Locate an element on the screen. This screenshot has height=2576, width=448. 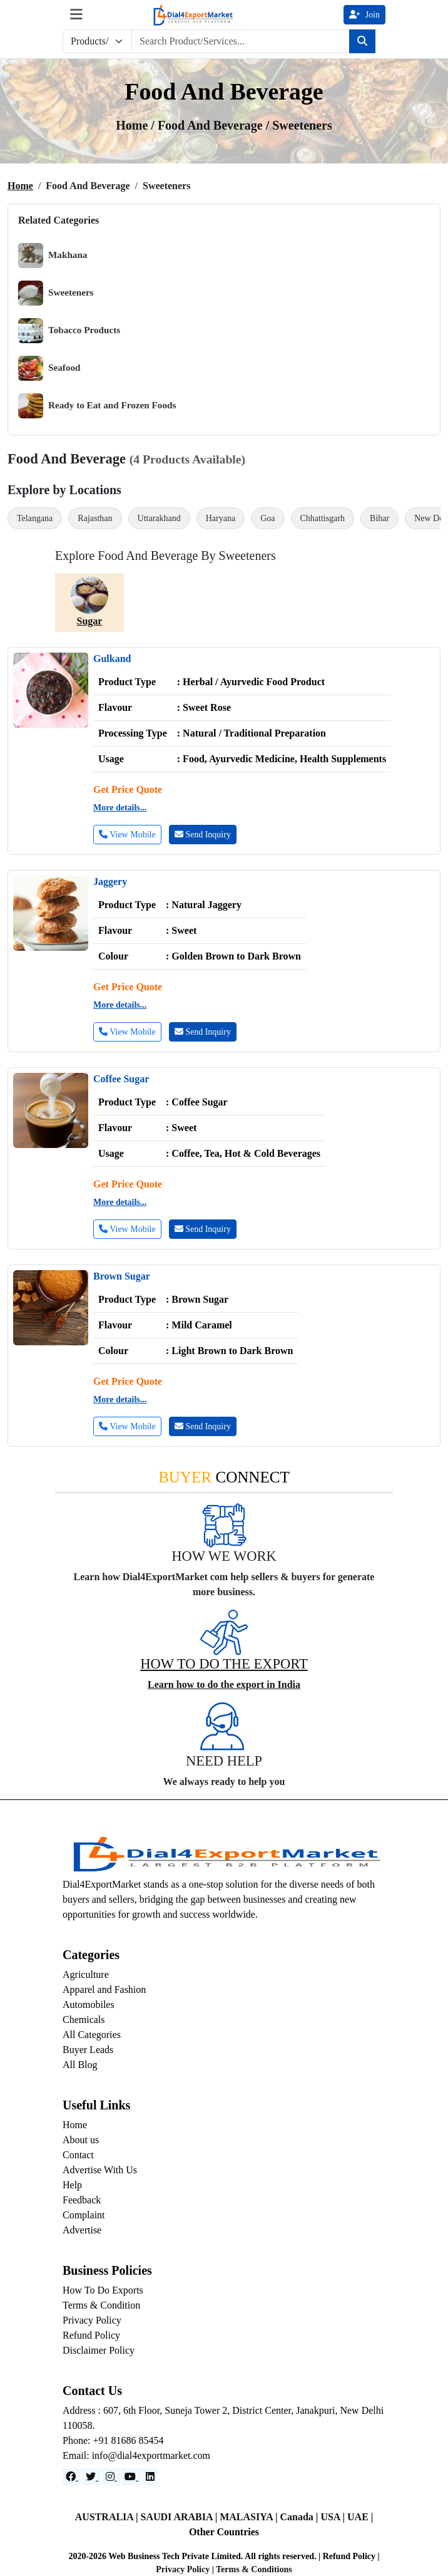
Complaint is located at coordinates (84, 2215).